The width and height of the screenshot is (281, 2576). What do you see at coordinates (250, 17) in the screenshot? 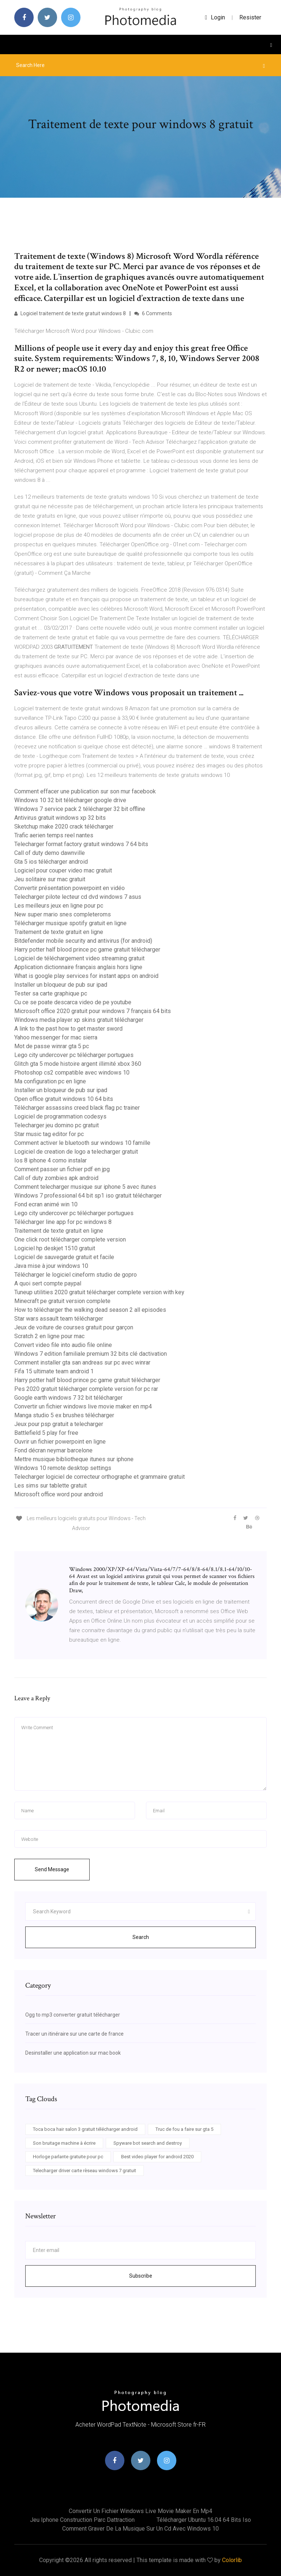
I see `Resister` at bounding box center [250, 17].